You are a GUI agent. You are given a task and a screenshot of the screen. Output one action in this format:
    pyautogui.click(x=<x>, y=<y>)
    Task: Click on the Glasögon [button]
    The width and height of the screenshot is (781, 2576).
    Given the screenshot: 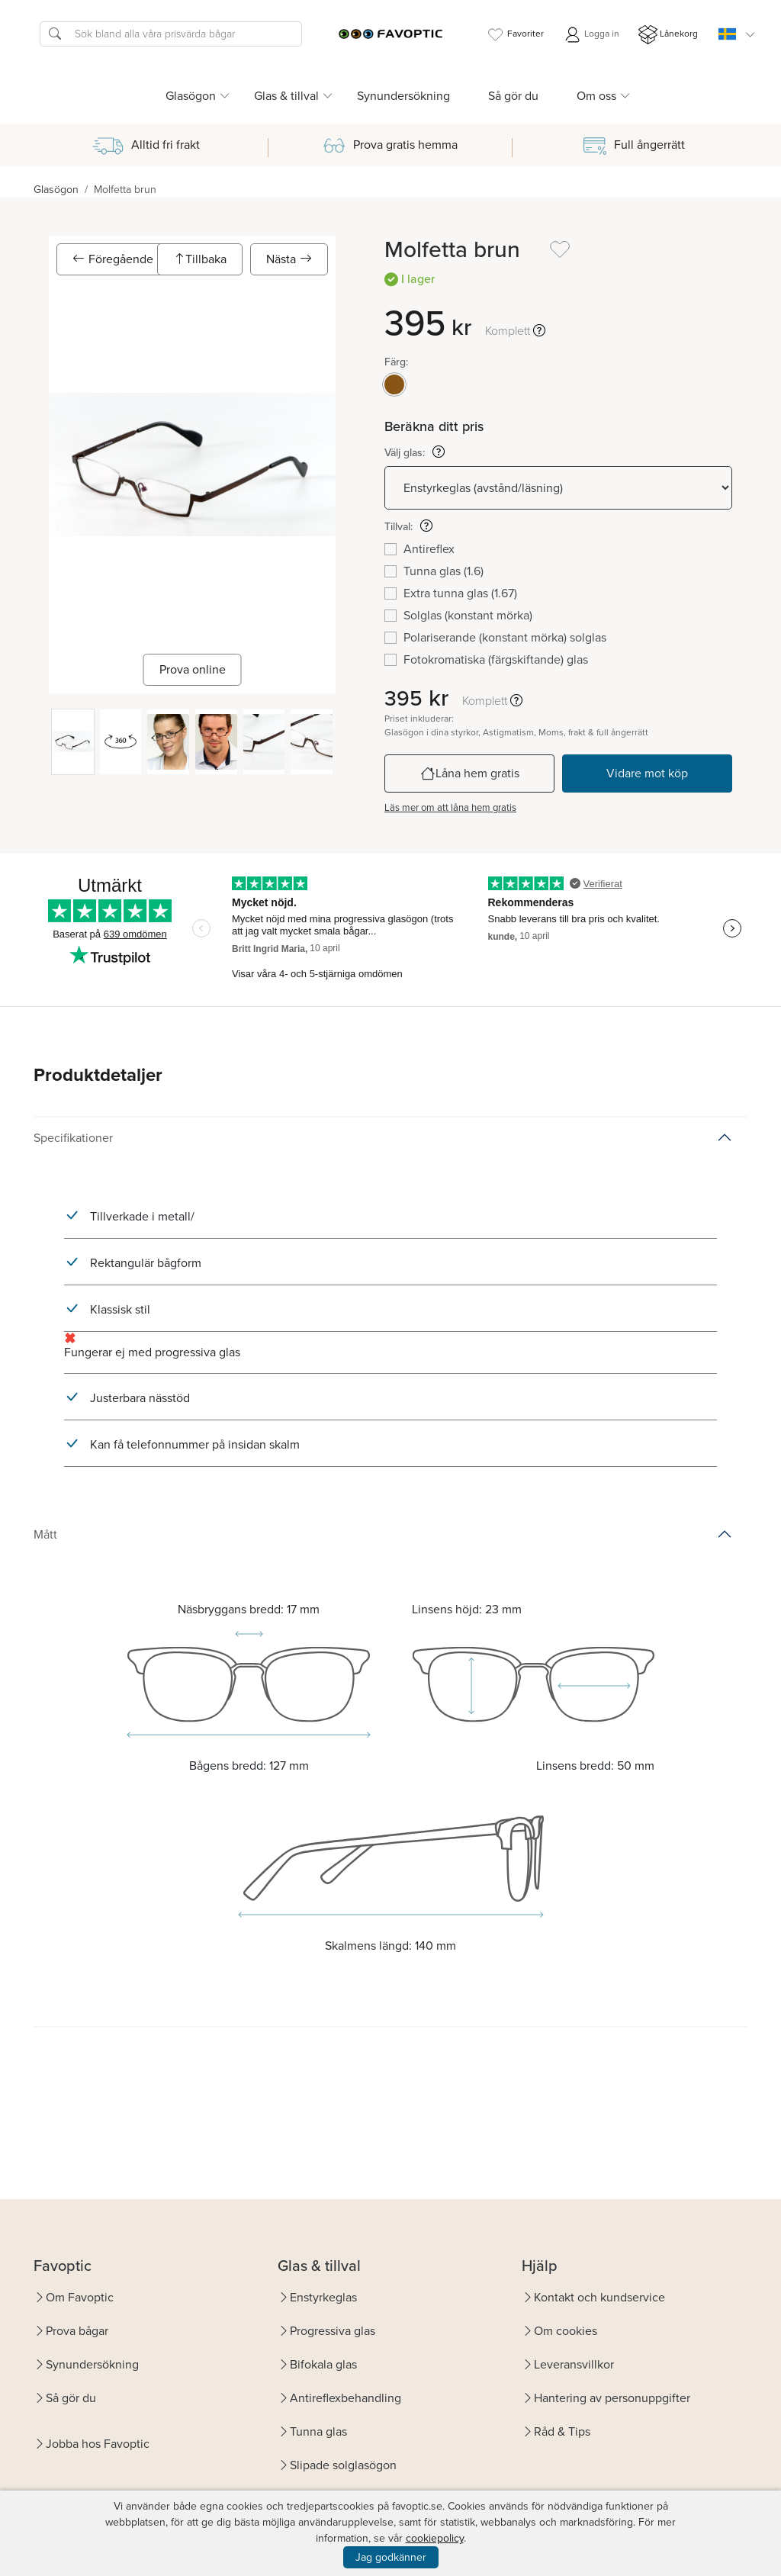 What is the action you would take?
    pyautogui.click(x=191, y=96)
    